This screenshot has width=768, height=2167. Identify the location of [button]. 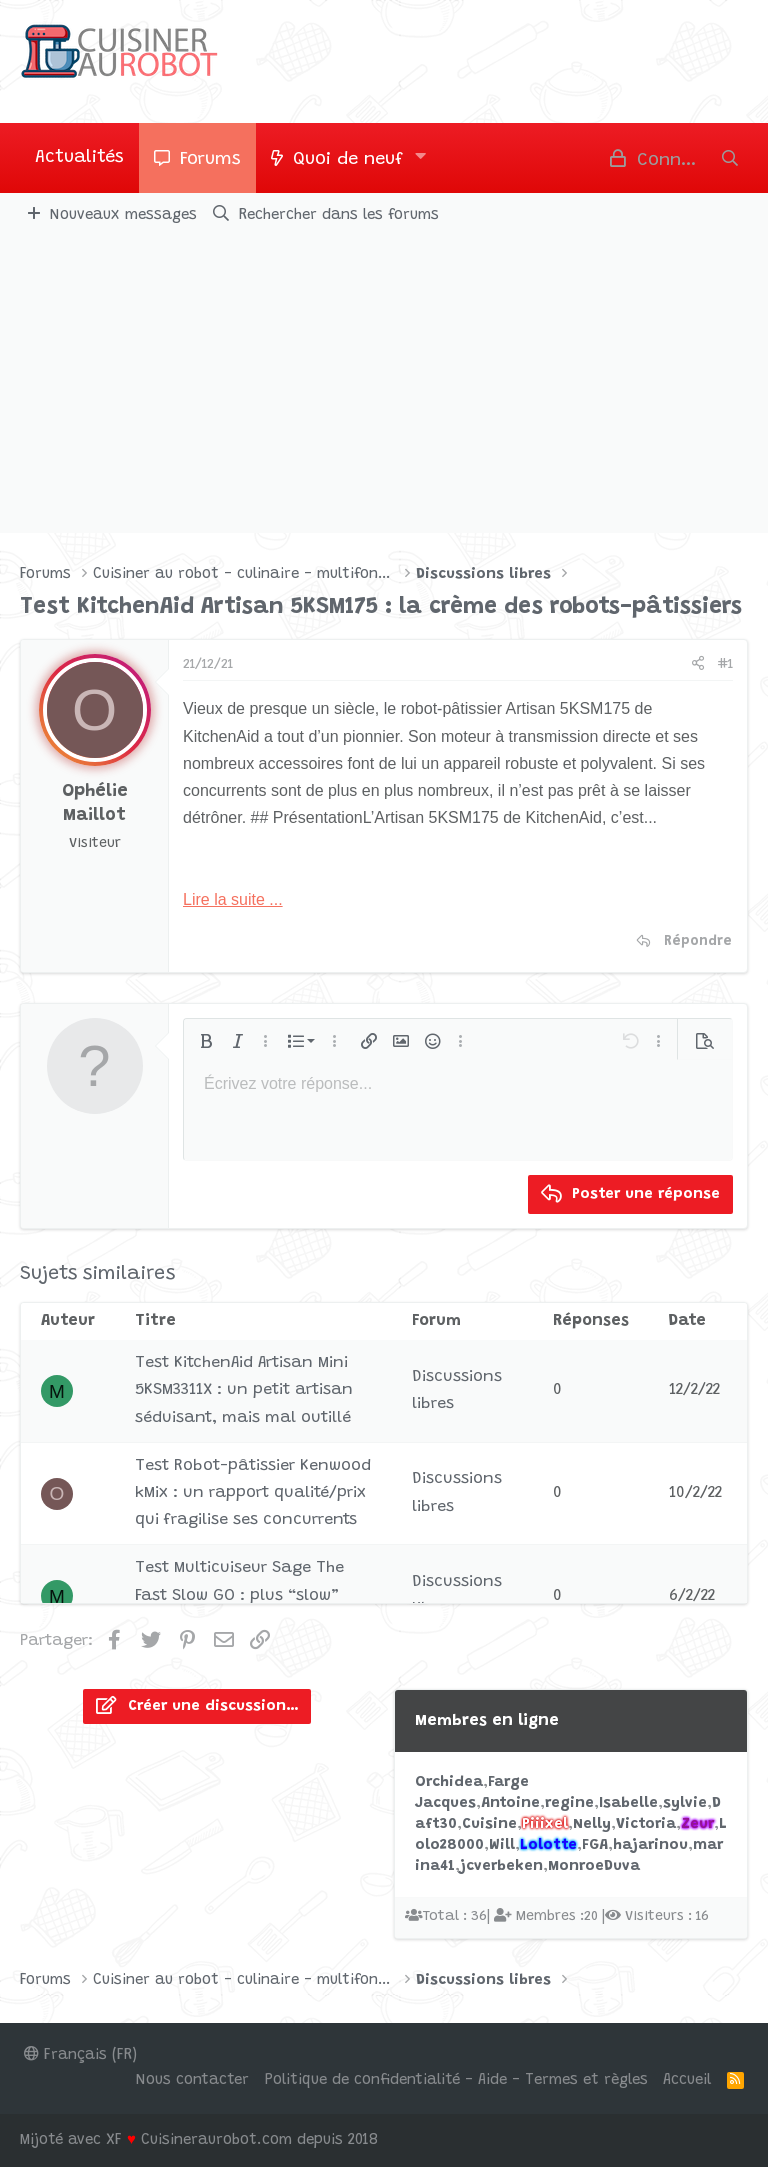
(421, 158).